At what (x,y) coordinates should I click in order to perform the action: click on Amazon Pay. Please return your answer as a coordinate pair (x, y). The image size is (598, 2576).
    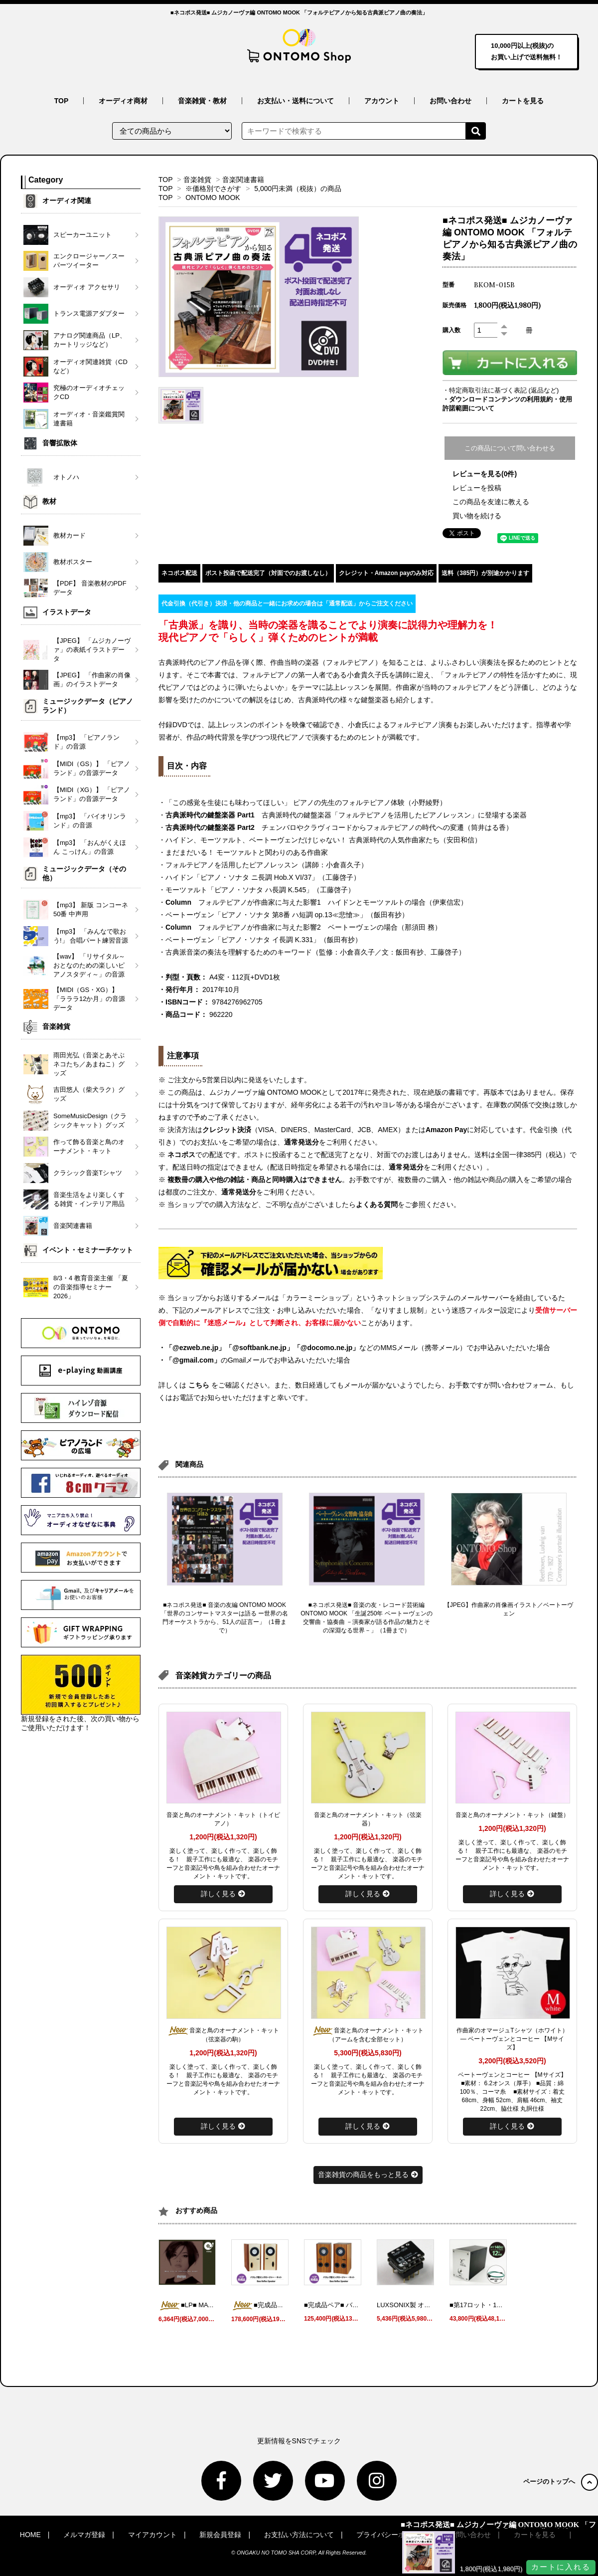
    Looking at the image, I should click on (446, 1130).